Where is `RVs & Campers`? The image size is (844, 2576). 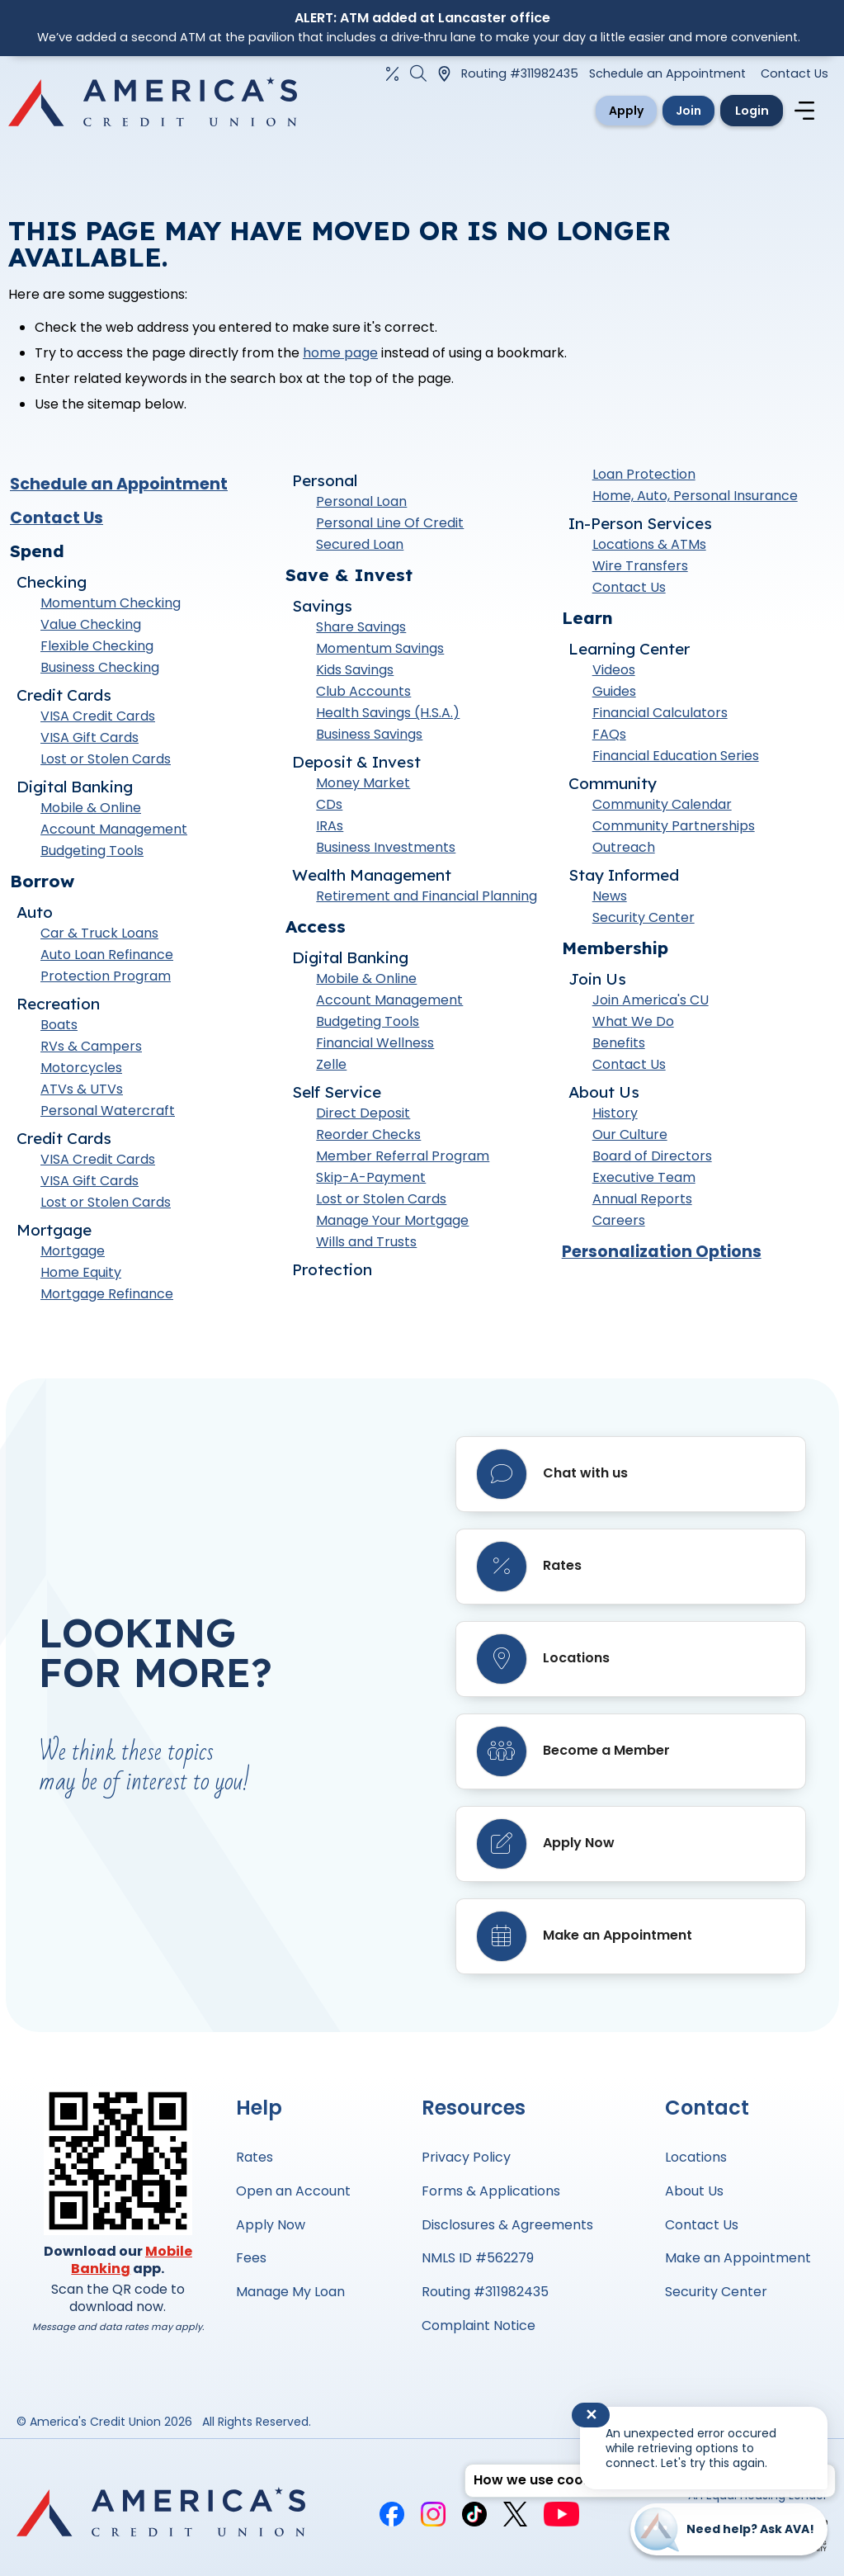 RVs & Campers is located at coordinates (91, 1050).